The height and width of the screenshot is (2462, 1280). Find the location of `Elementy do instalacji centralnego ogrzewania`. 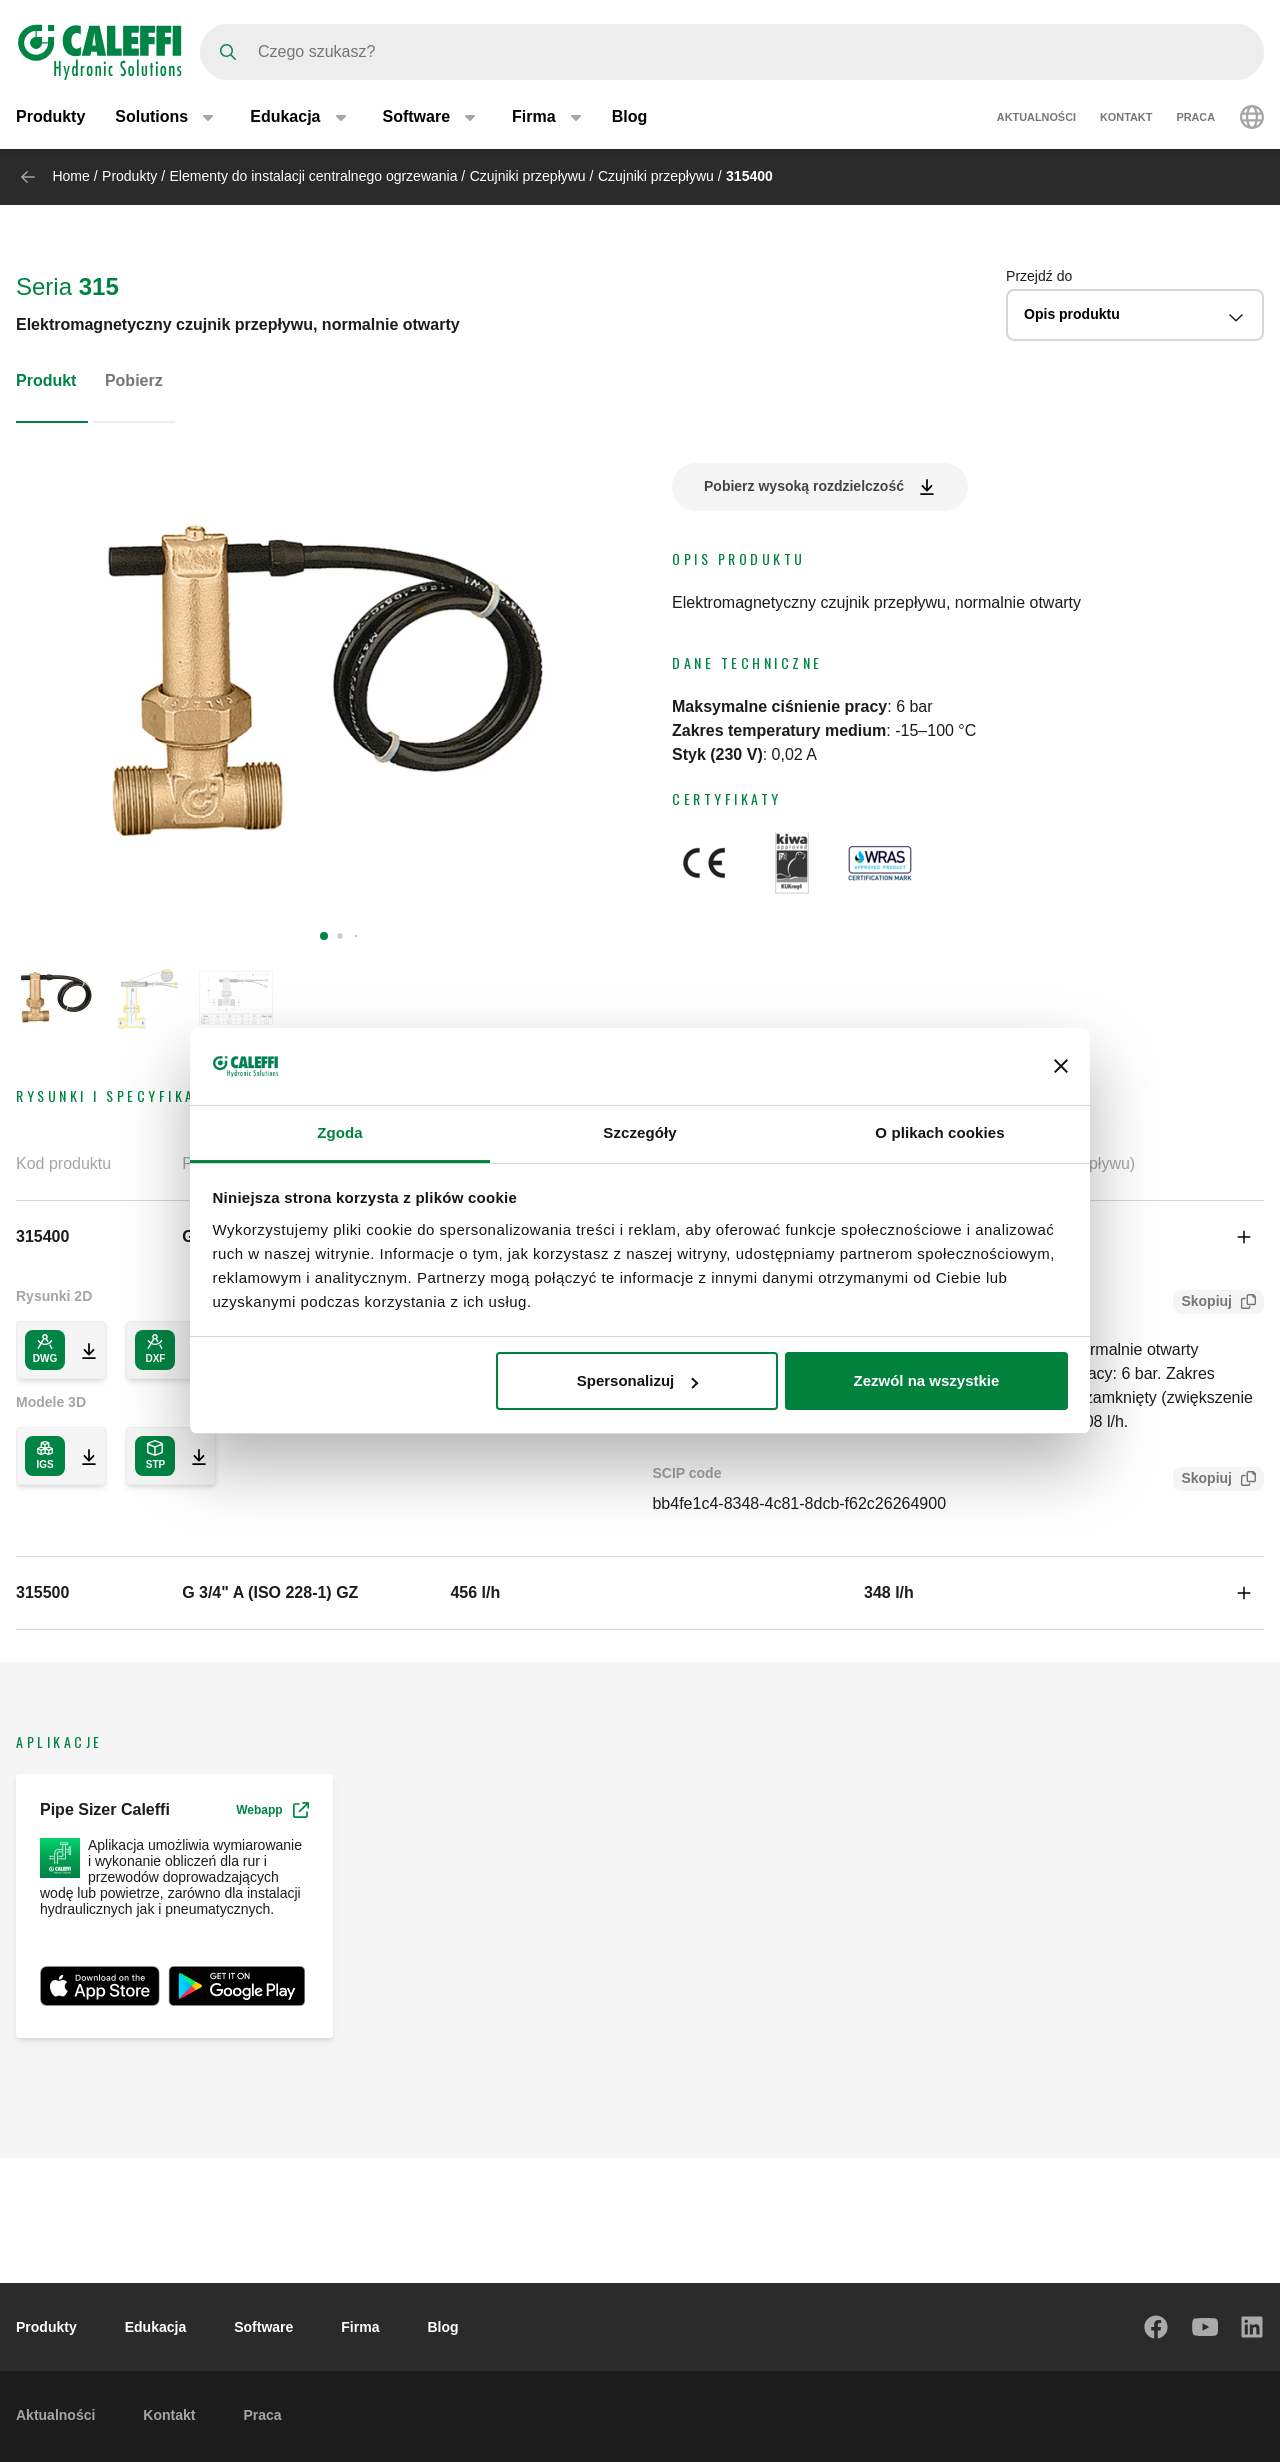

Elementy do instalacji centralnego ogrzewania is located at coordinates (314, 176).